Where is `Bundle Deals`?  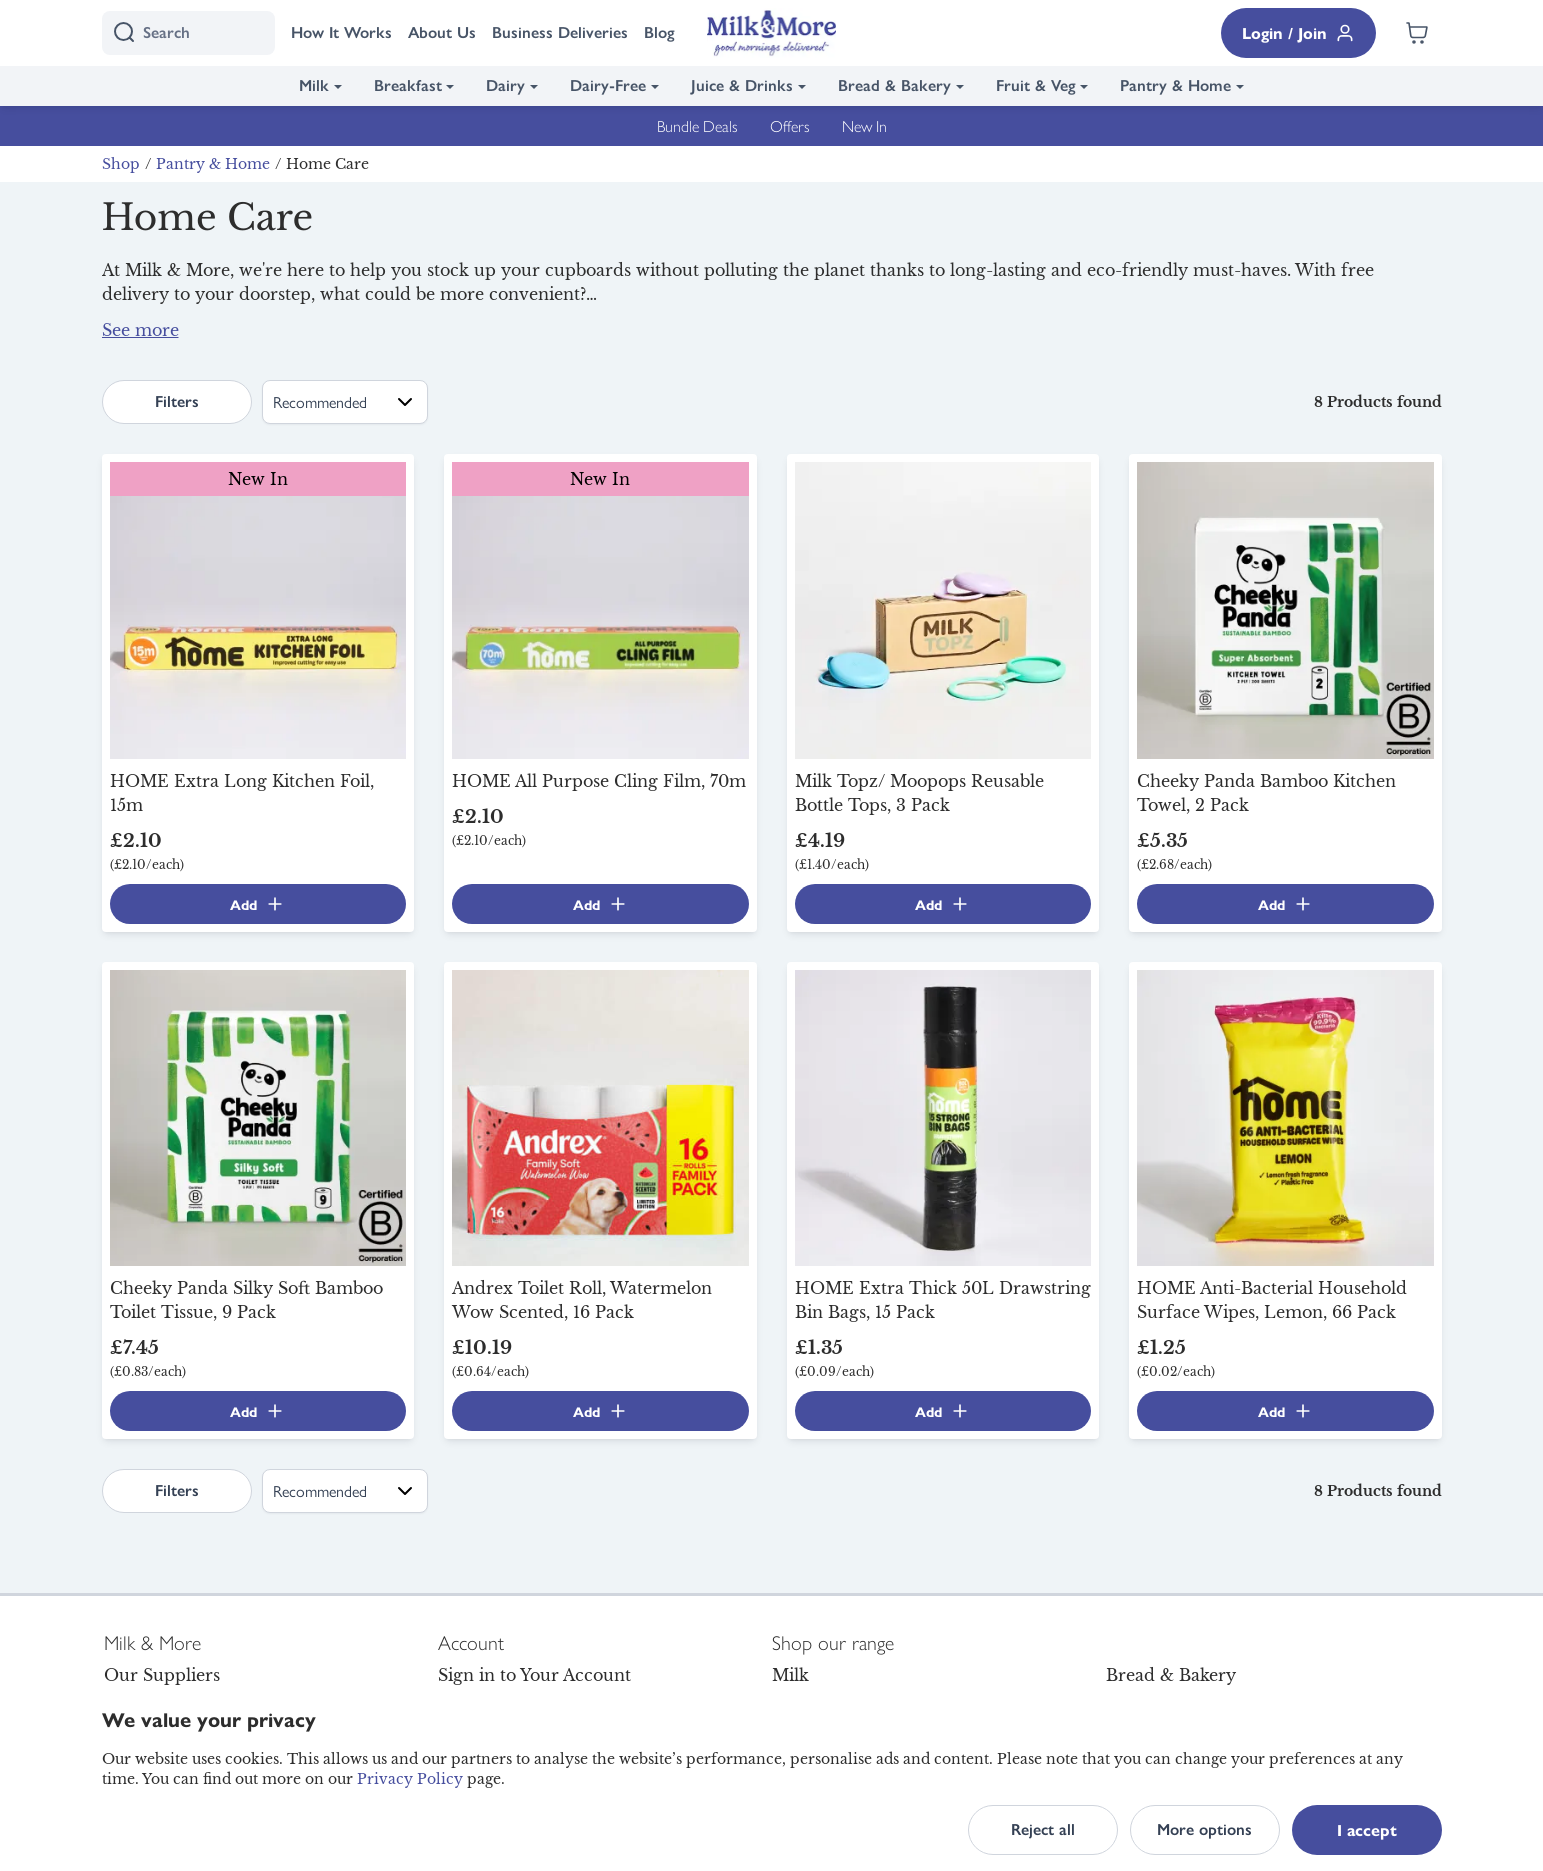 Bundle Deals is located at coordinates (697, 125).